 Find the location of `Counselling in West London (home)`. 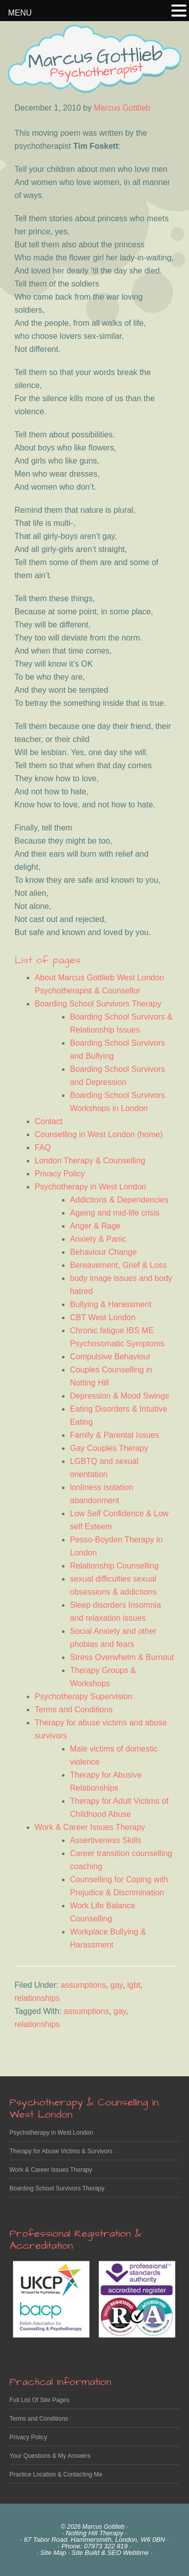

Counselling in West London (home) is located at coordinates (99, 1134).